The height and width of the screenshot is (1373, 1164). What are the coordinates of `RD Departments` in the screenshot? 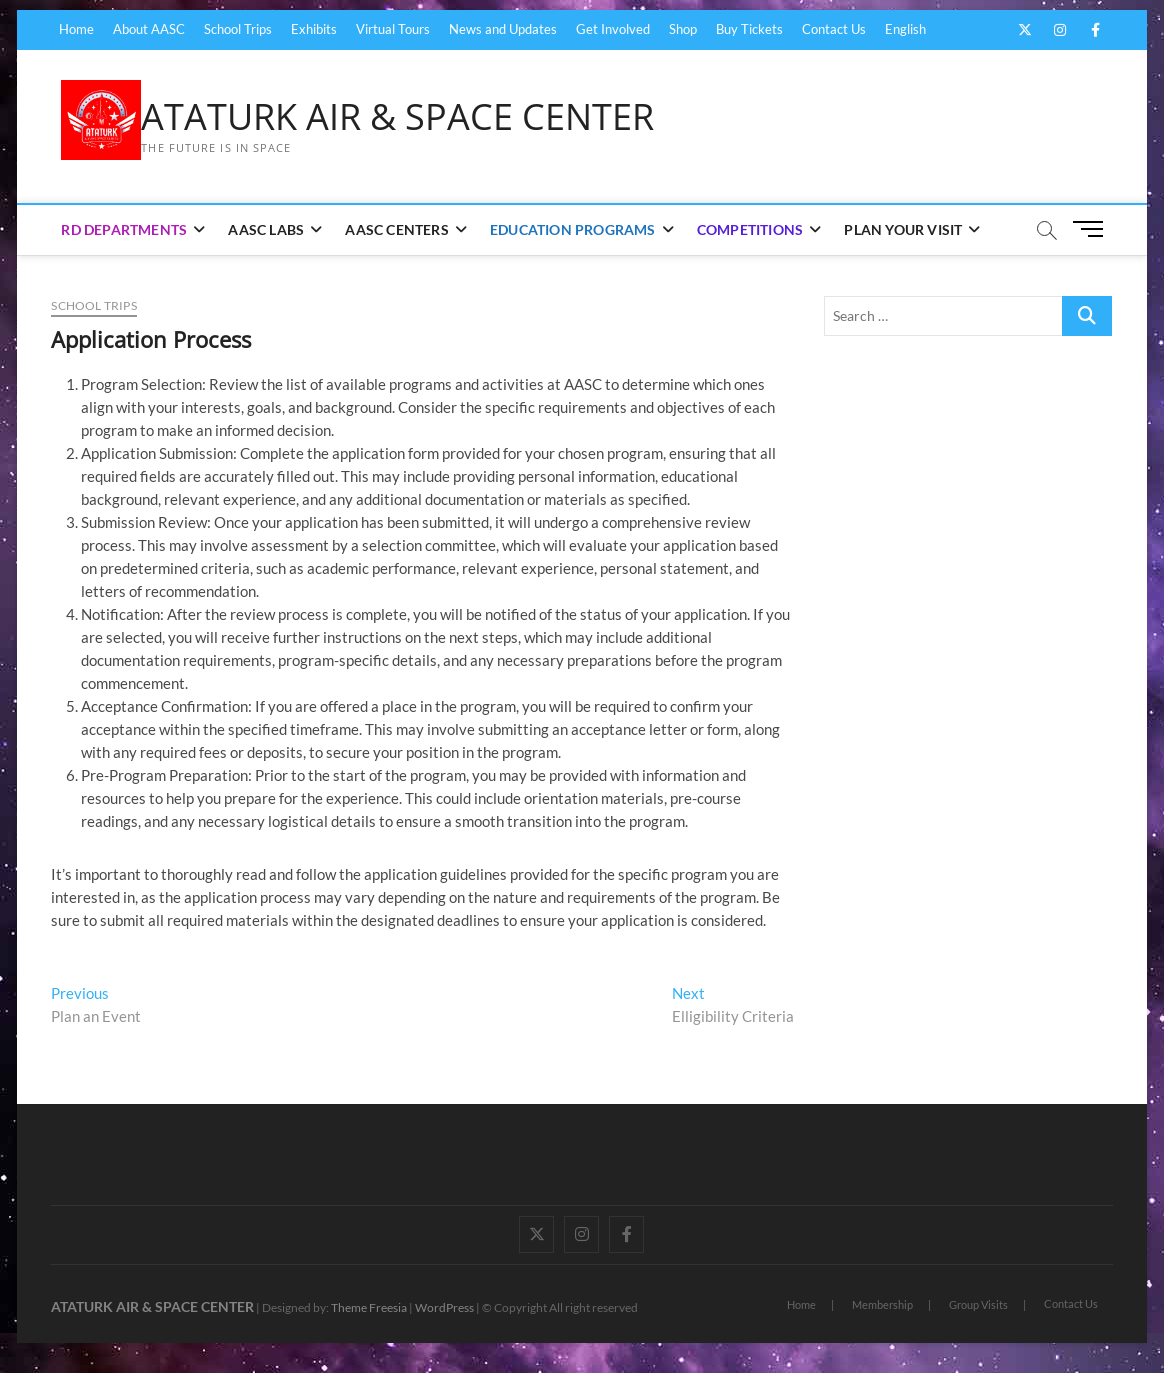 It's located at (124, 229).